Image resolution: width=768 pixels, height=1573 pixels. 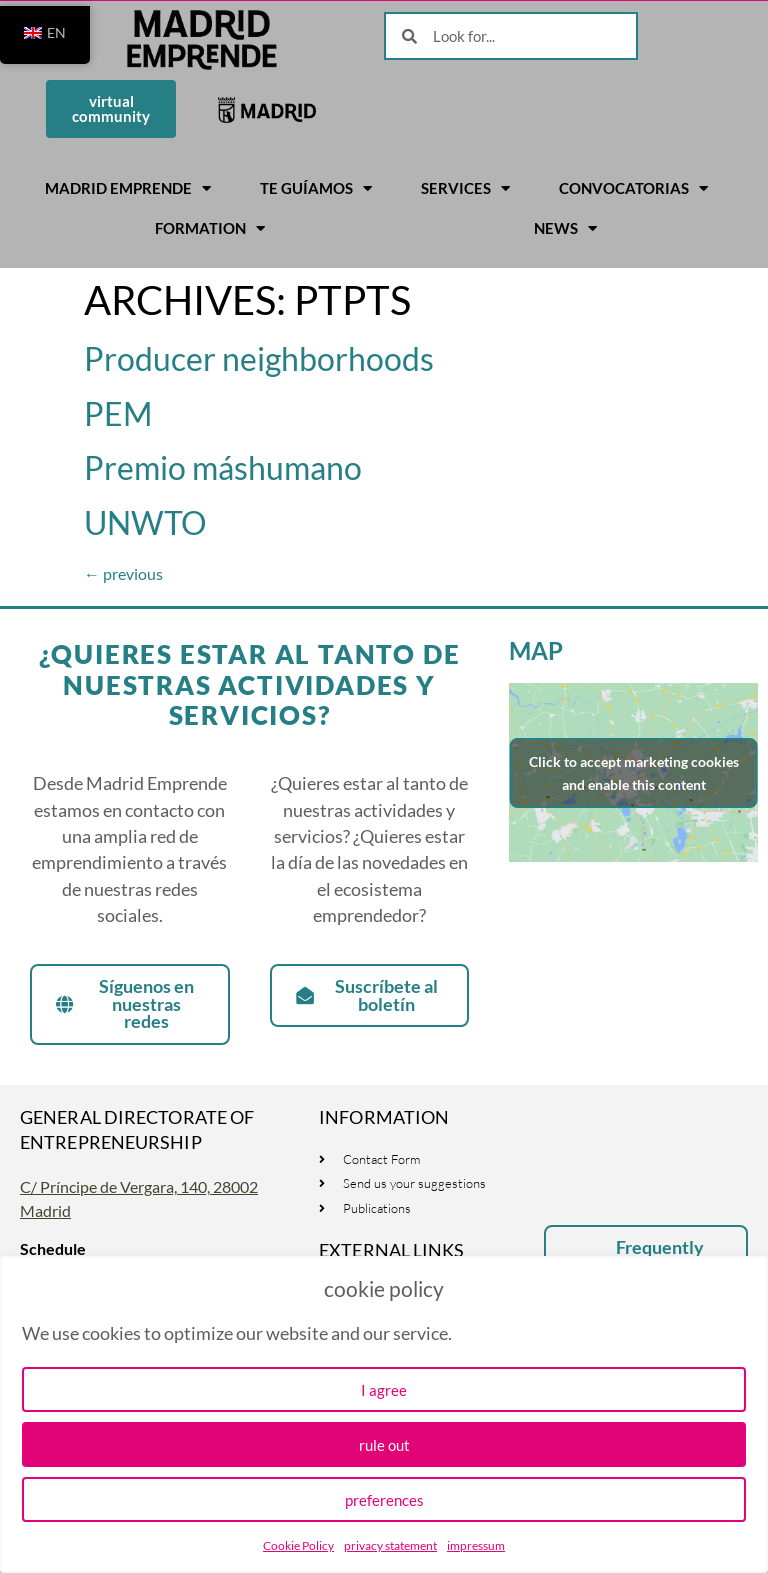 I want to click on privacy statement, so click(x=390, y=1545).